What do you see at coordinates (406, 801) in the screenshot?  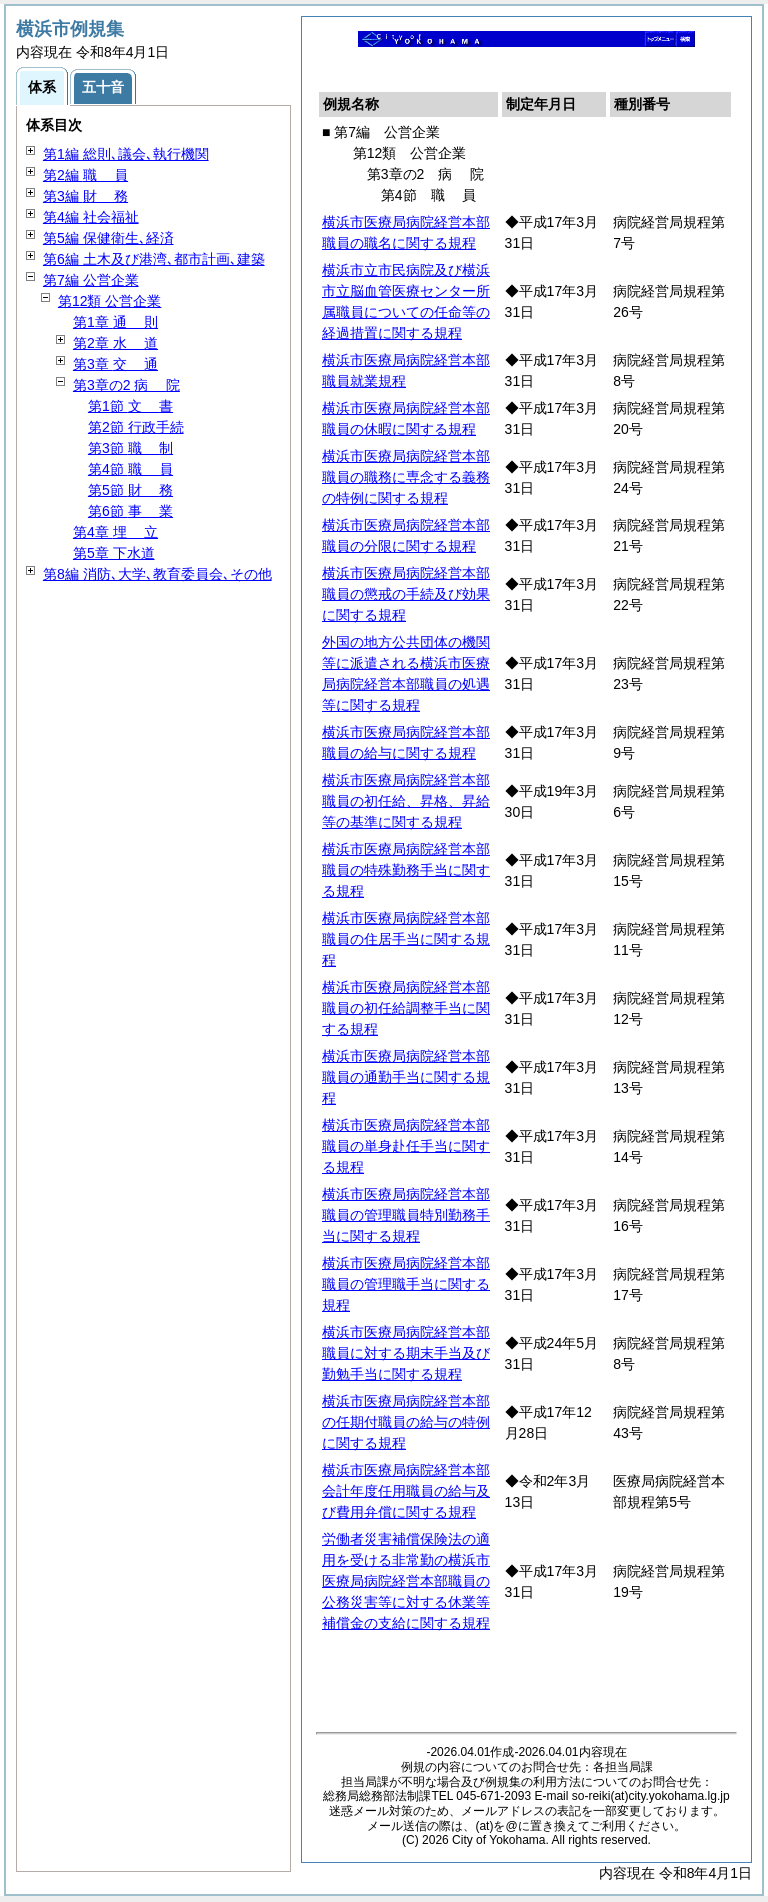 I see `横浜市医療局病院経営本部職員の初任給、昇格、昇給等の基準に関する規程` at bounding box center [406, 801].